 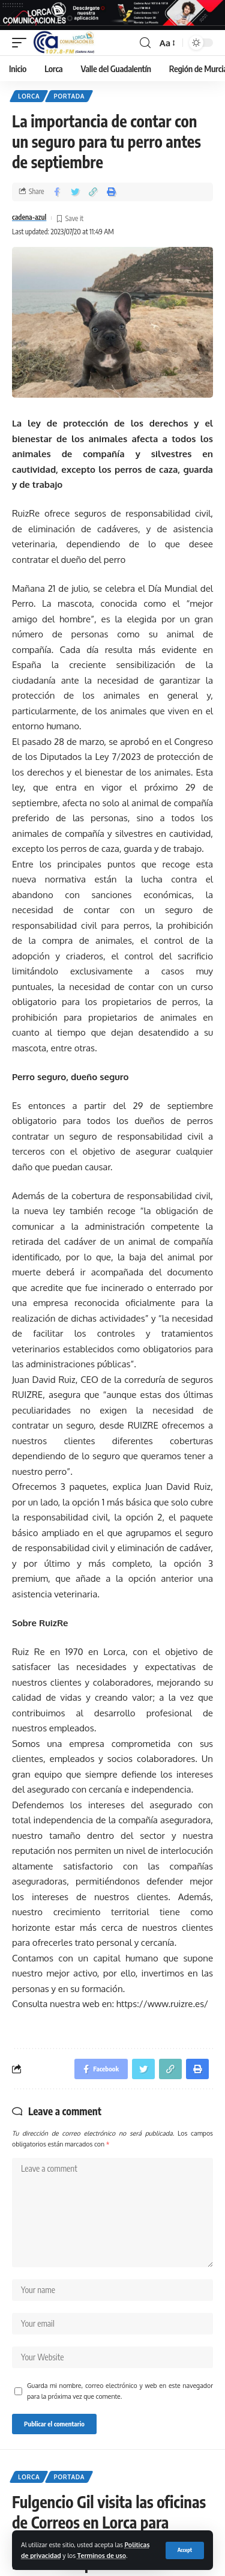 I want to click on Portada, so click(x=69, y=96).